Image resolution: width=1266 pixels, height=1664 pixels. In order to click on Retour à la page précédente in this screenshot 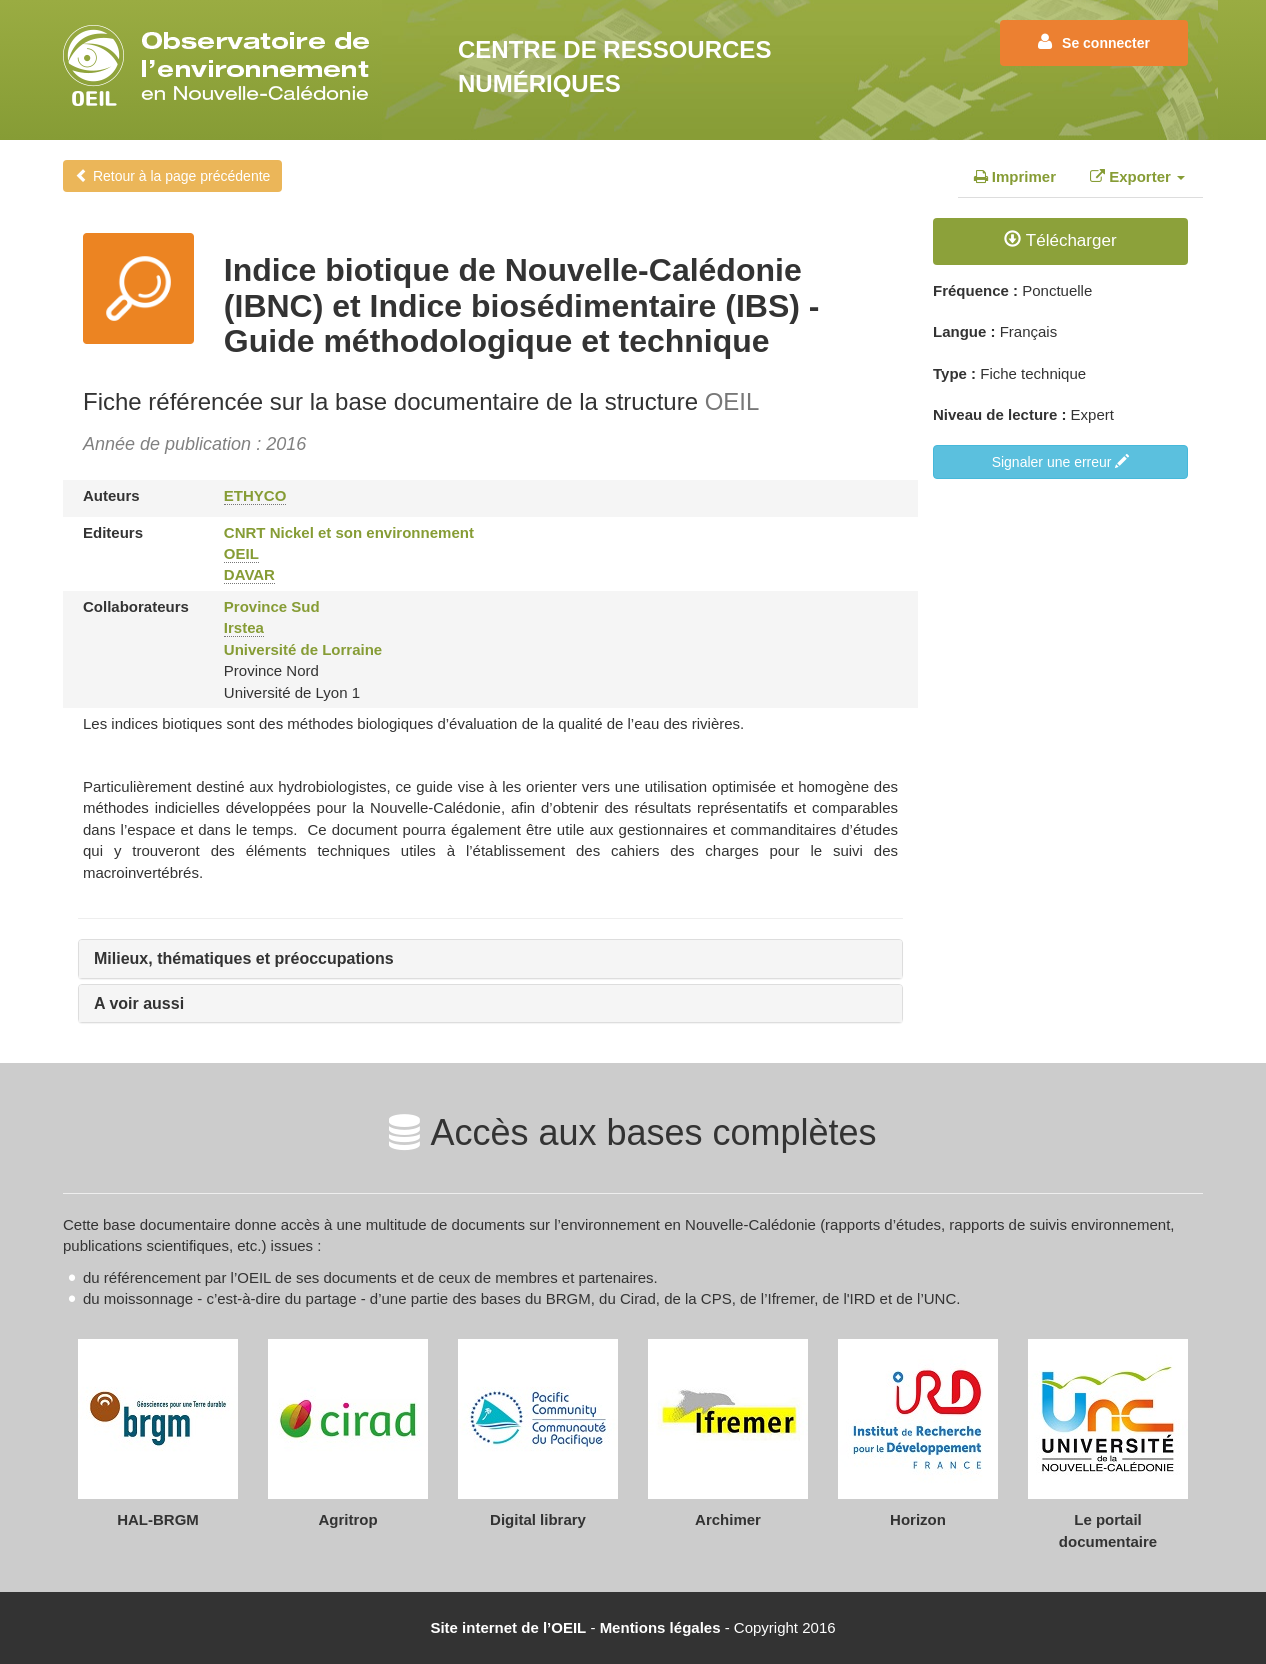, I will do `click(172, 176)`.